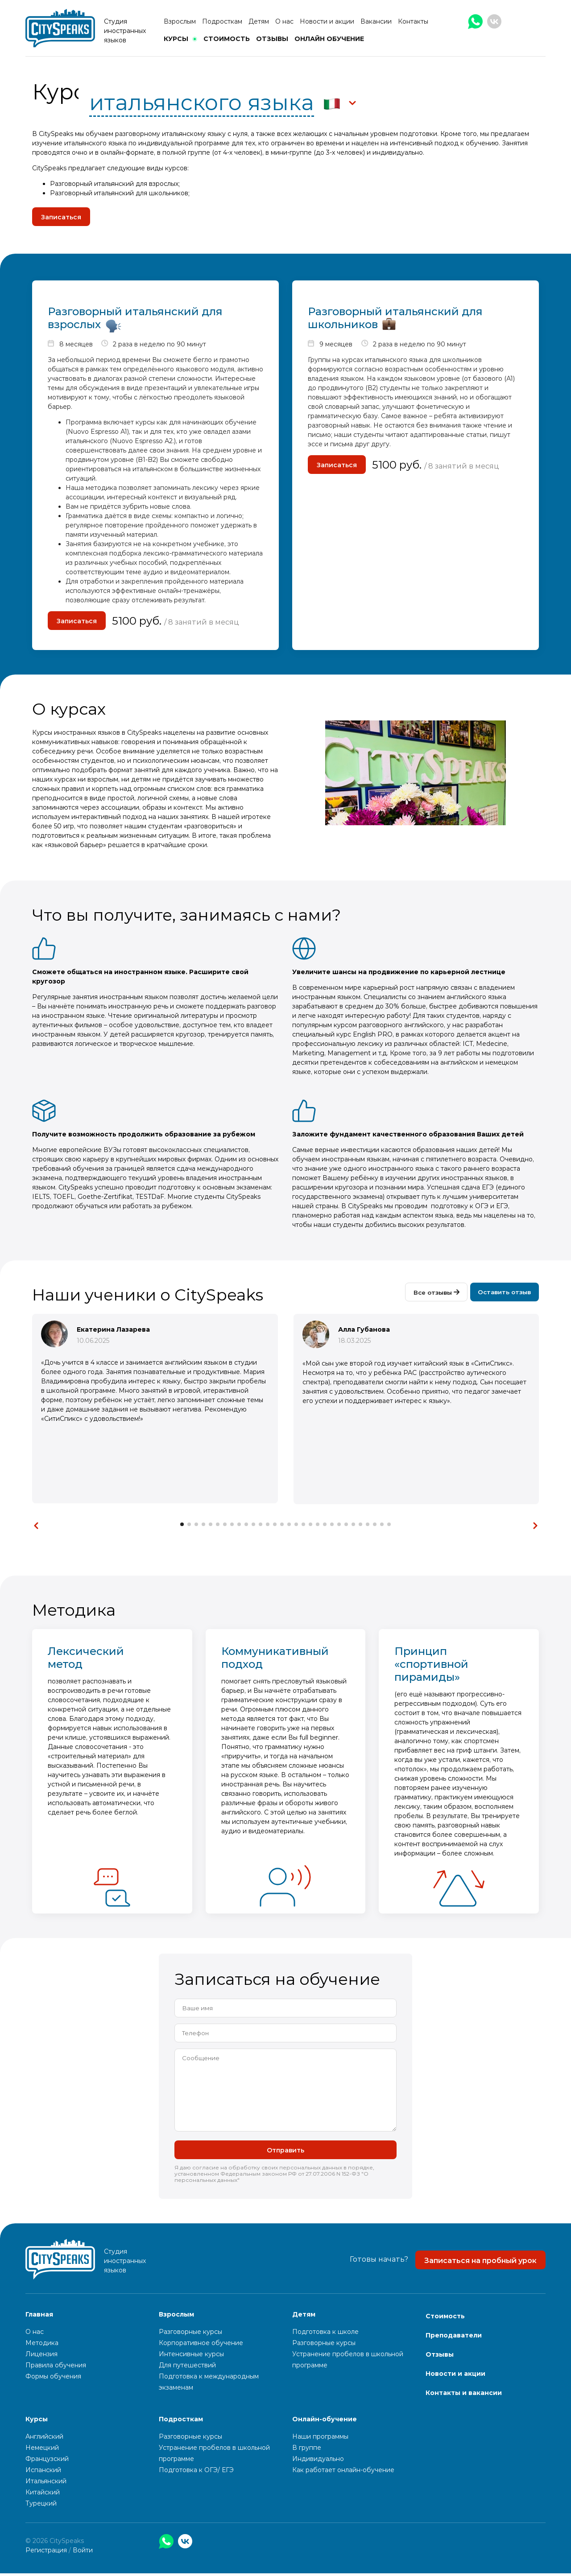  Describe the element at coordinates (43, 2473) in the screenshot. I see `Испанский` at that location.